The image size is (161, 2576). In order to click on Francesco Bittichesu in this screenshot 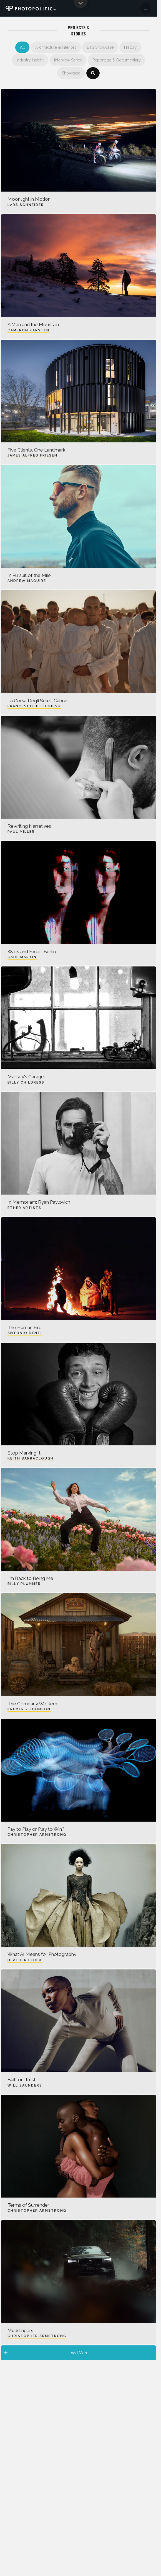, I will do `click(34, 706)`.